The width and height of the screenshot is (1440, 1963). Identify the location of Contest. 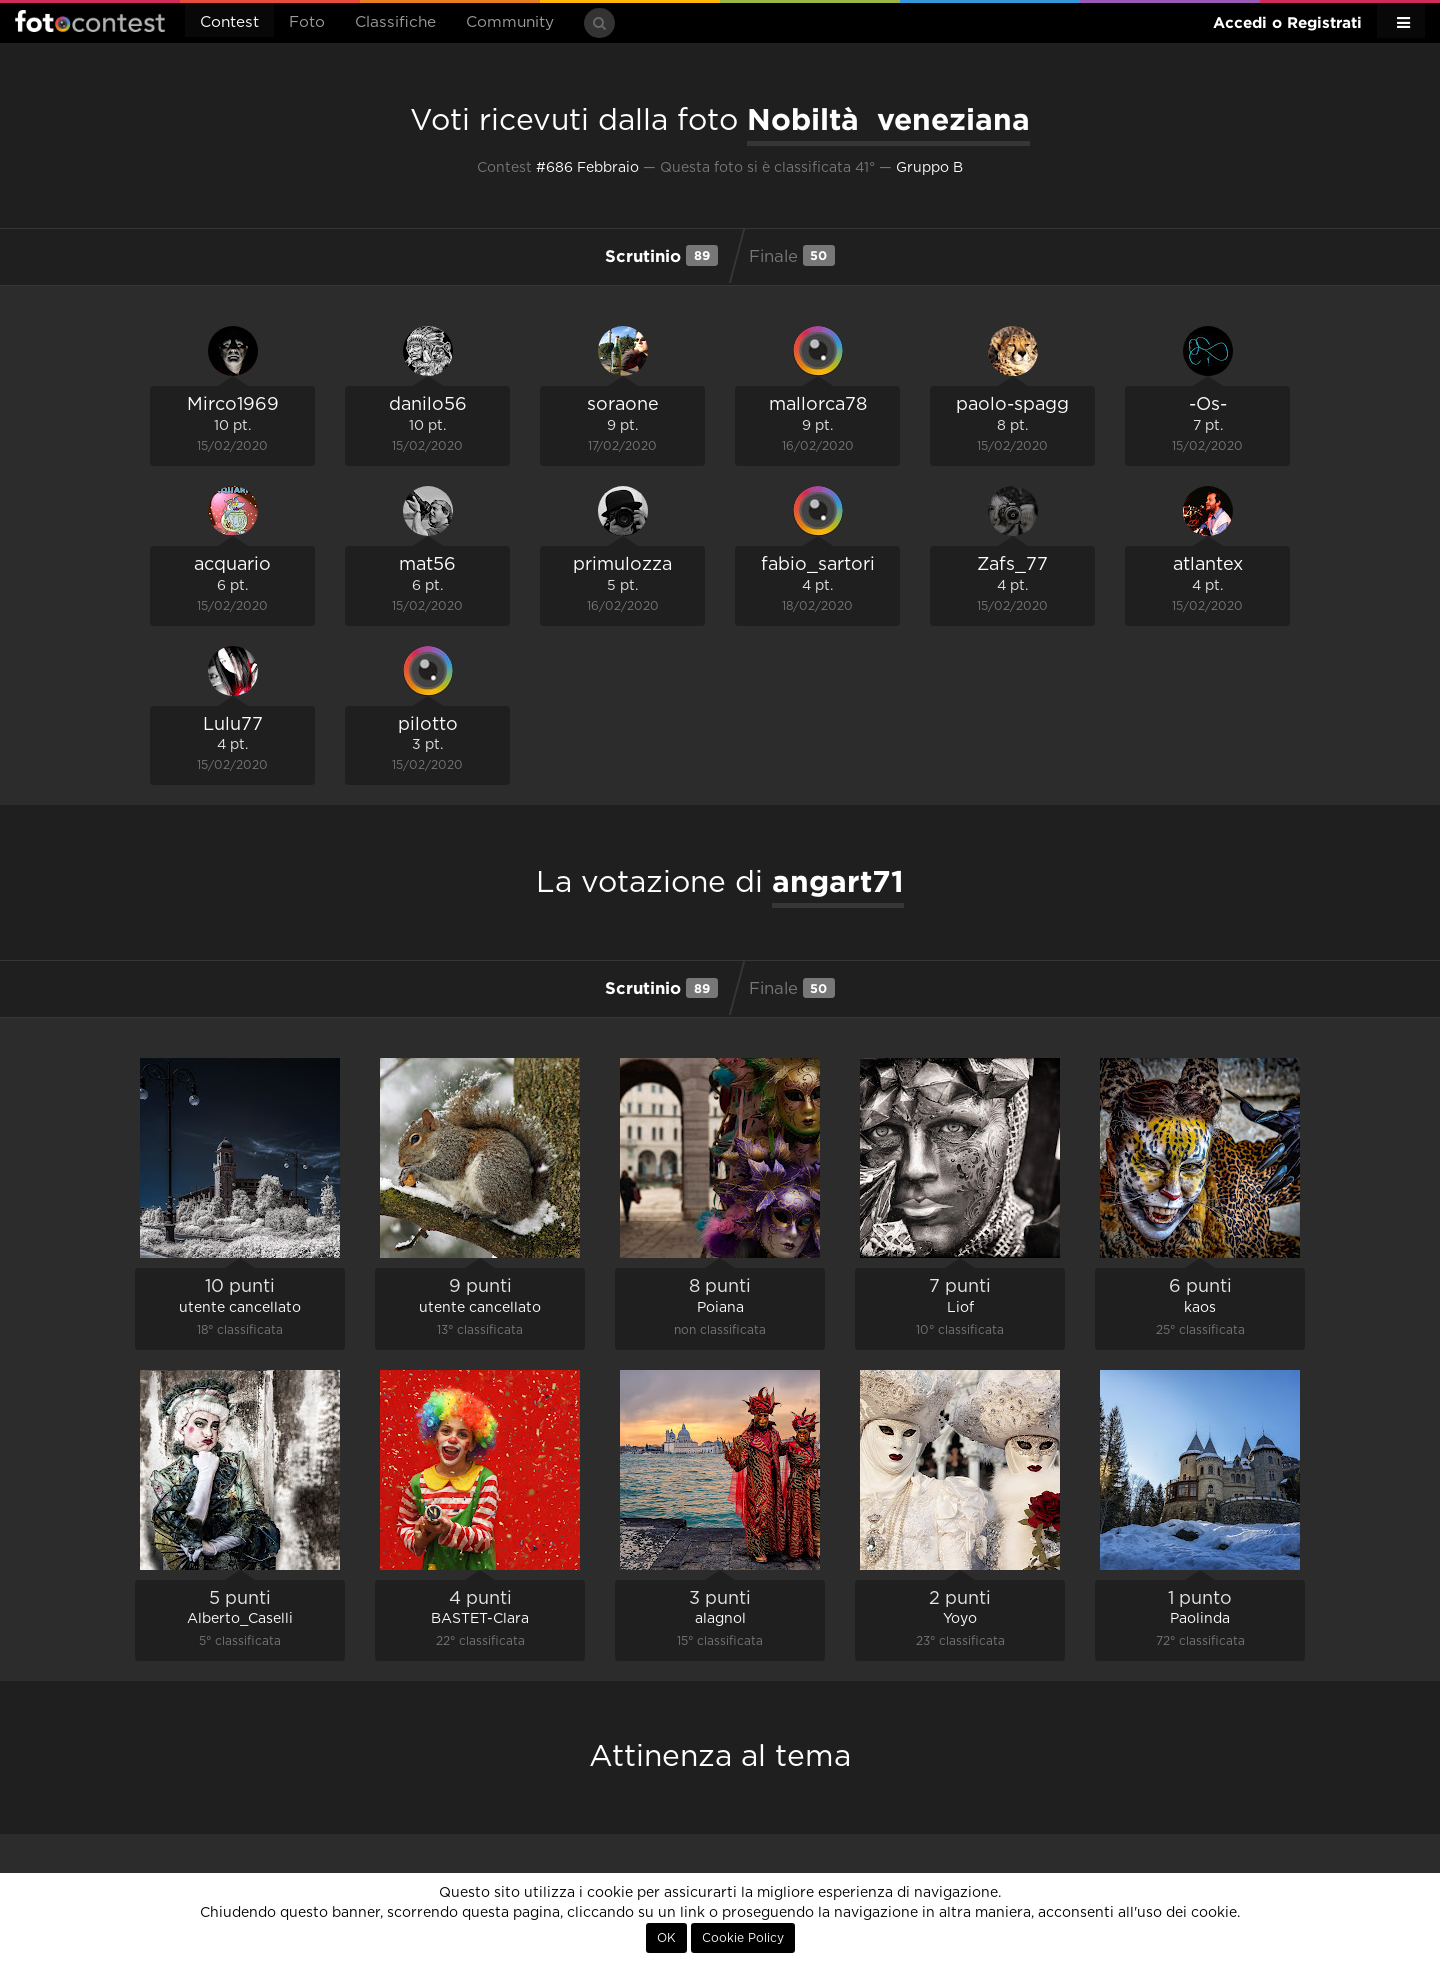
(229, 22).